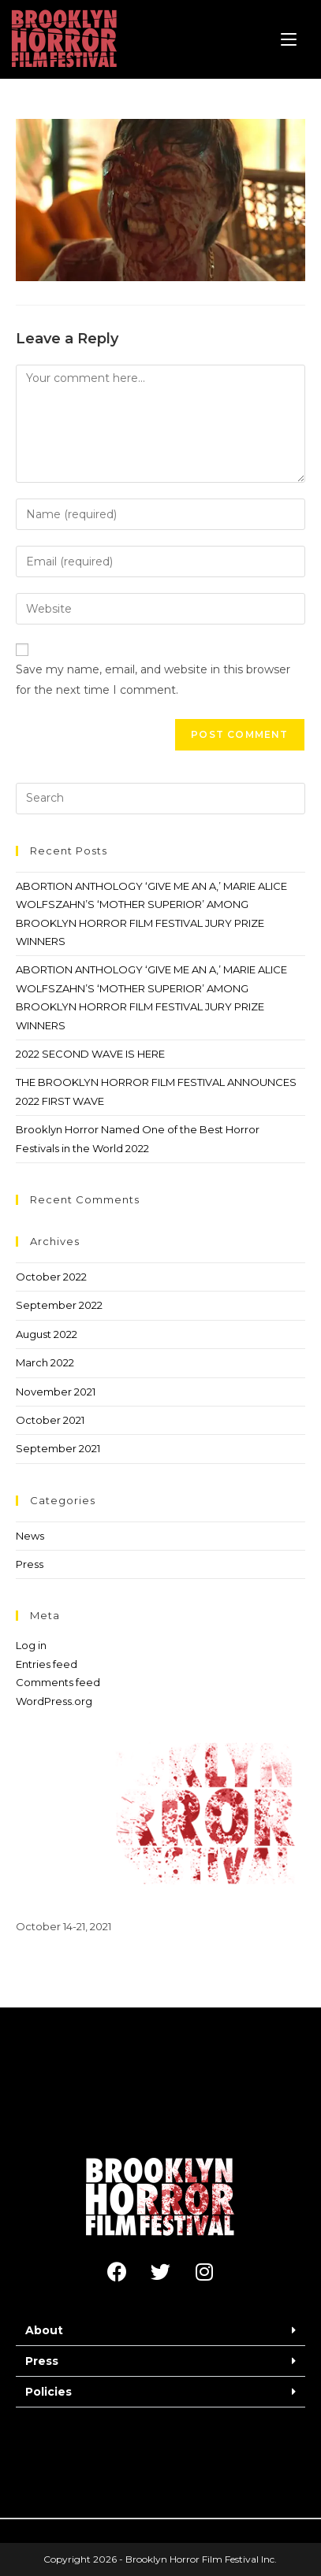  I want to click on Log in, so click(31, 1645).